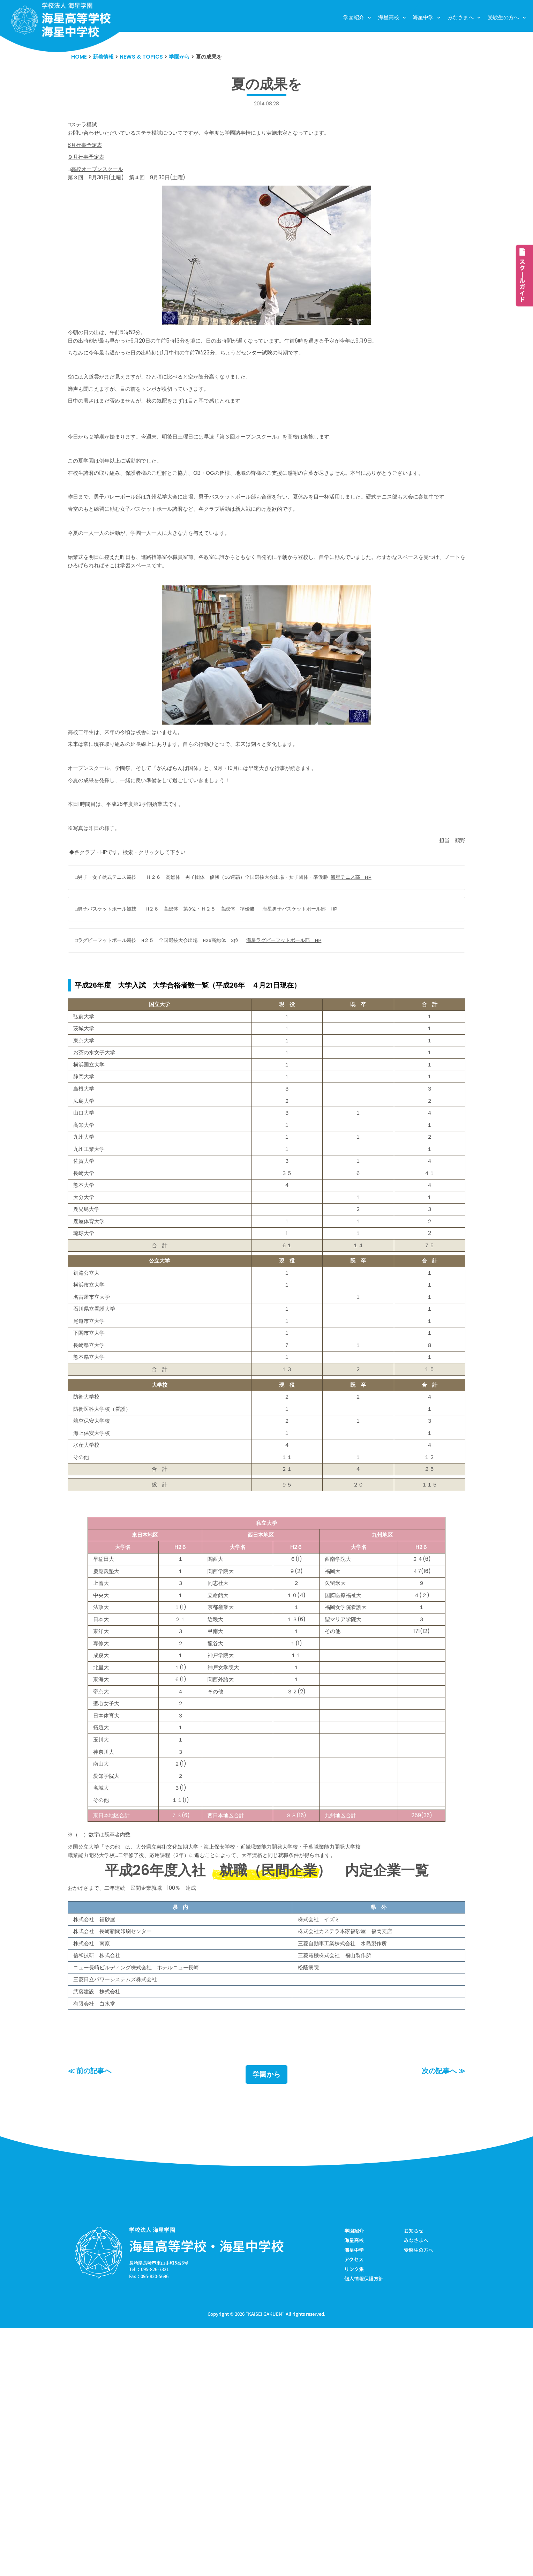  What do you see at coordinates (319, 994) in the screenshot?
I see `海星男子バスケットボール部 HP` at bounding box center [319, 994].